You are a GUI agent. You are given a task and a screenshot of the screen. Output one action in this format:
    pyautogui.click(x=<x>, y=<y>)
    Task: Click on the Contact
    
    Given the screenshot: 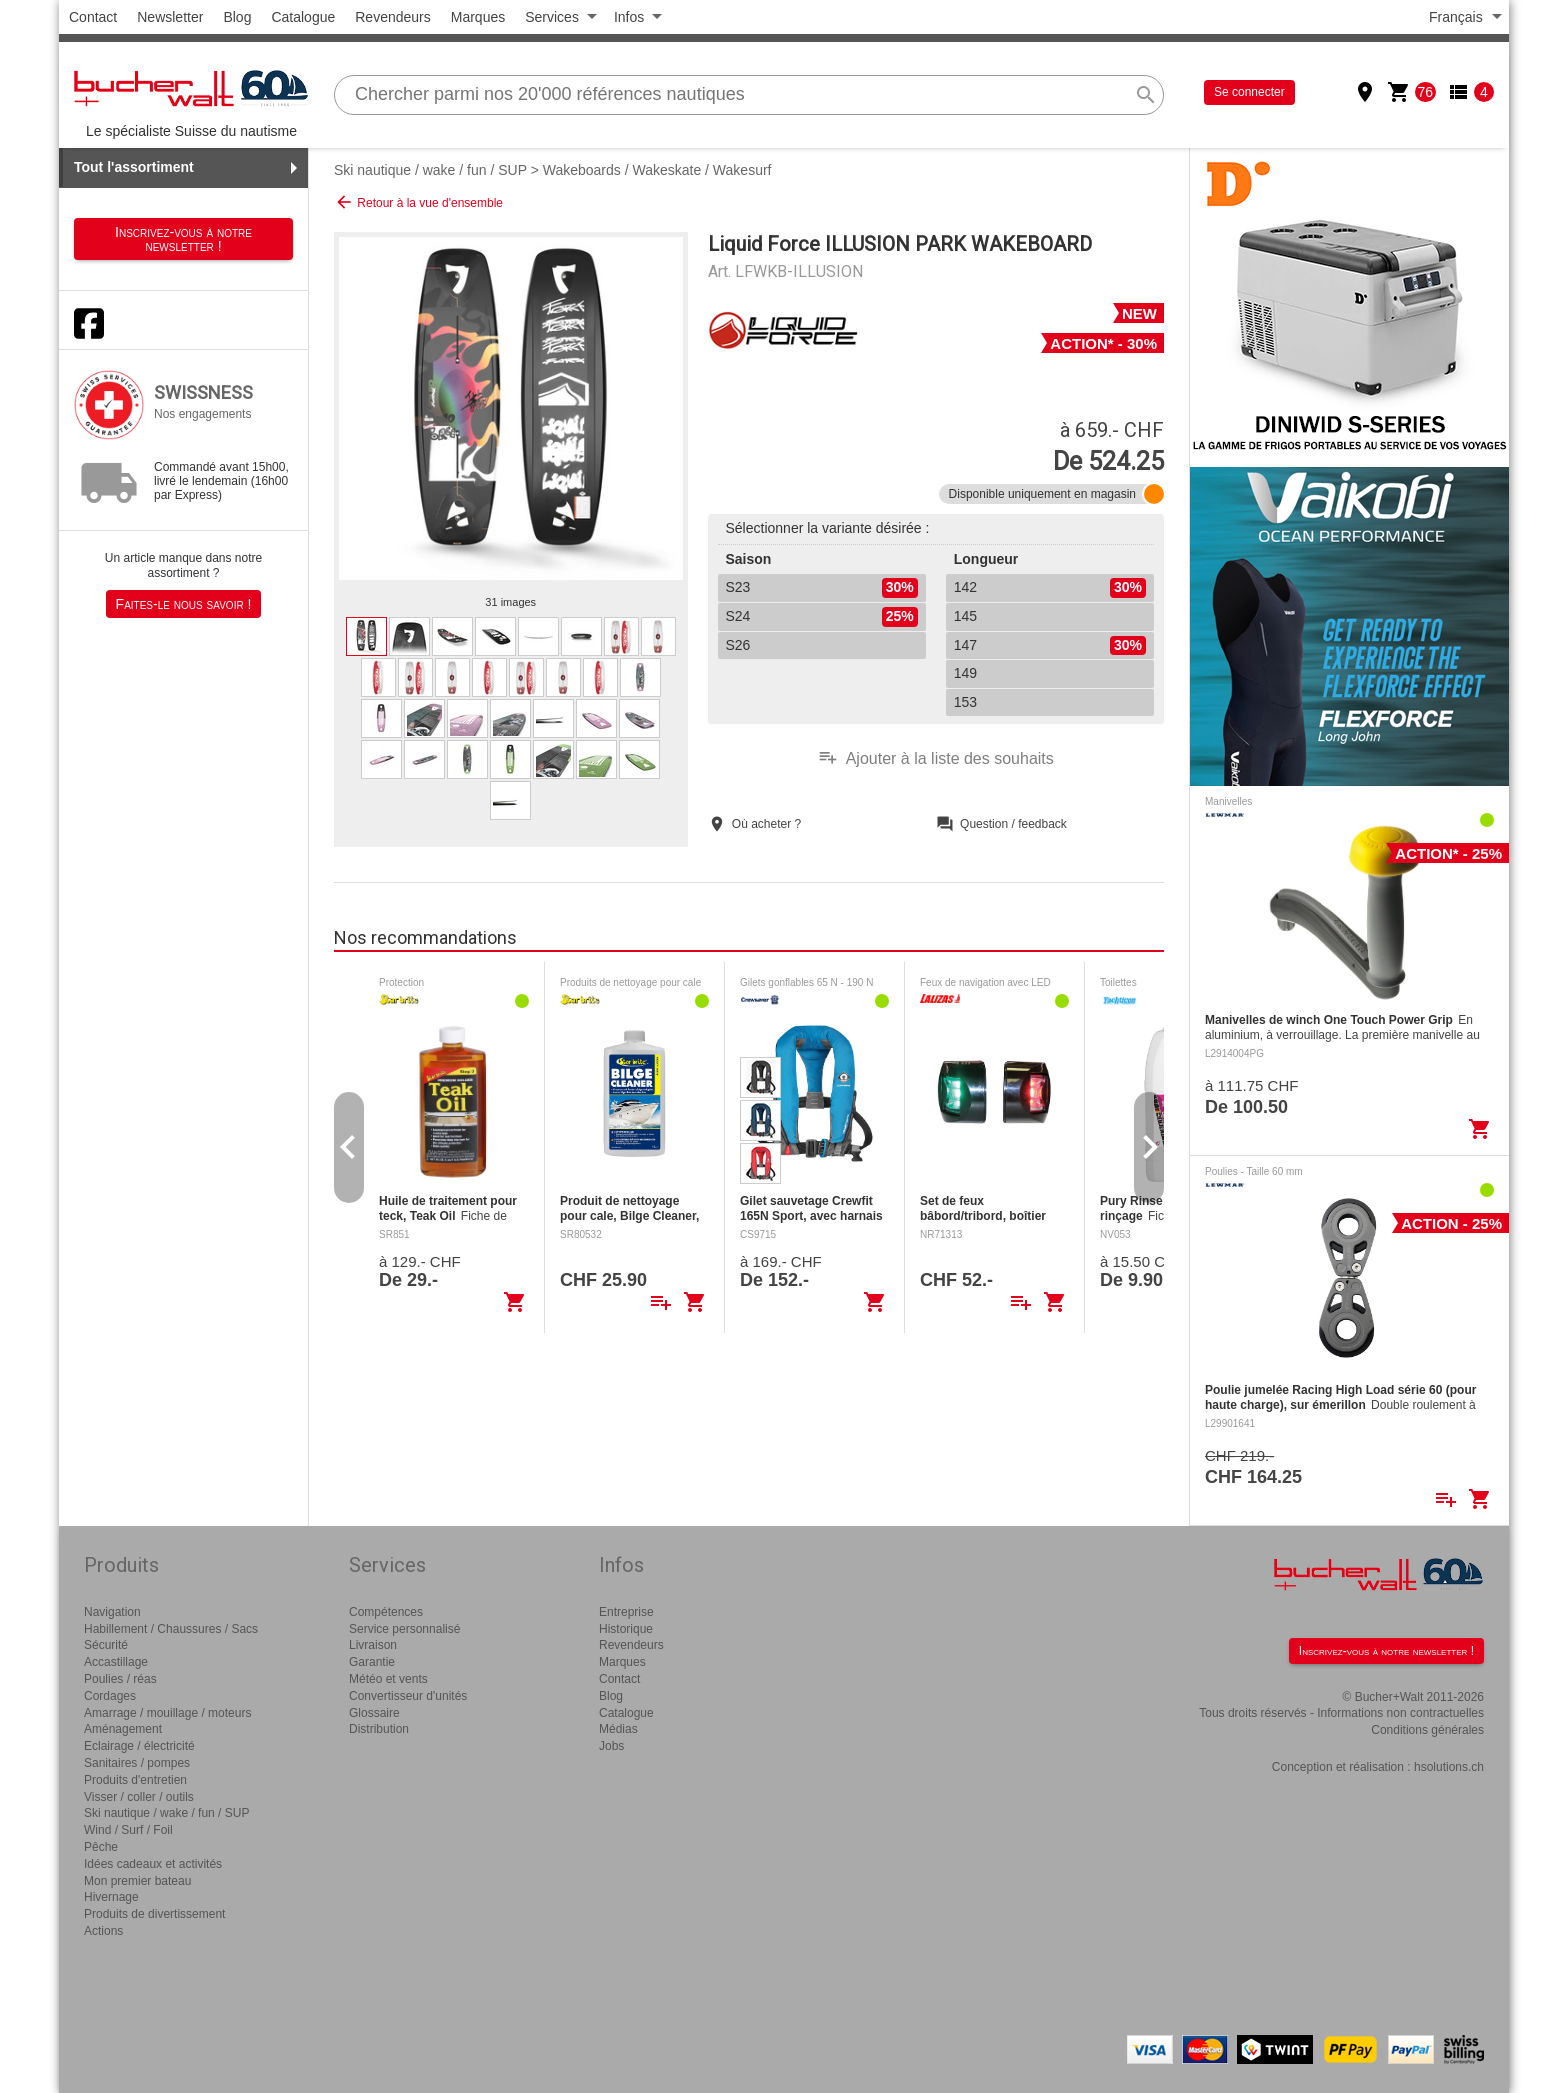 What is the action you would take?
    pyautogui.click(x=93, y=17)
    